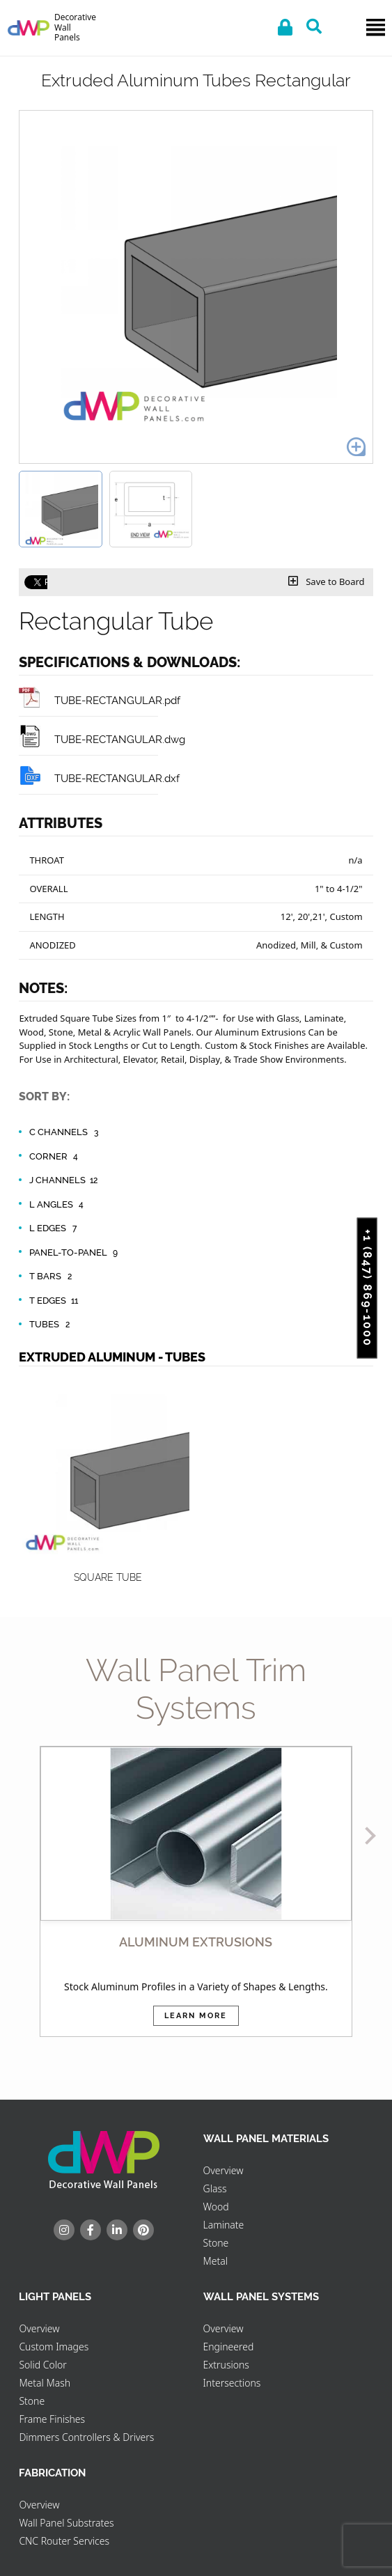 This screenshot has width=392, height=2576. I want to click on ALUMINUM EXTRUSIONS, so click(195, 1942).